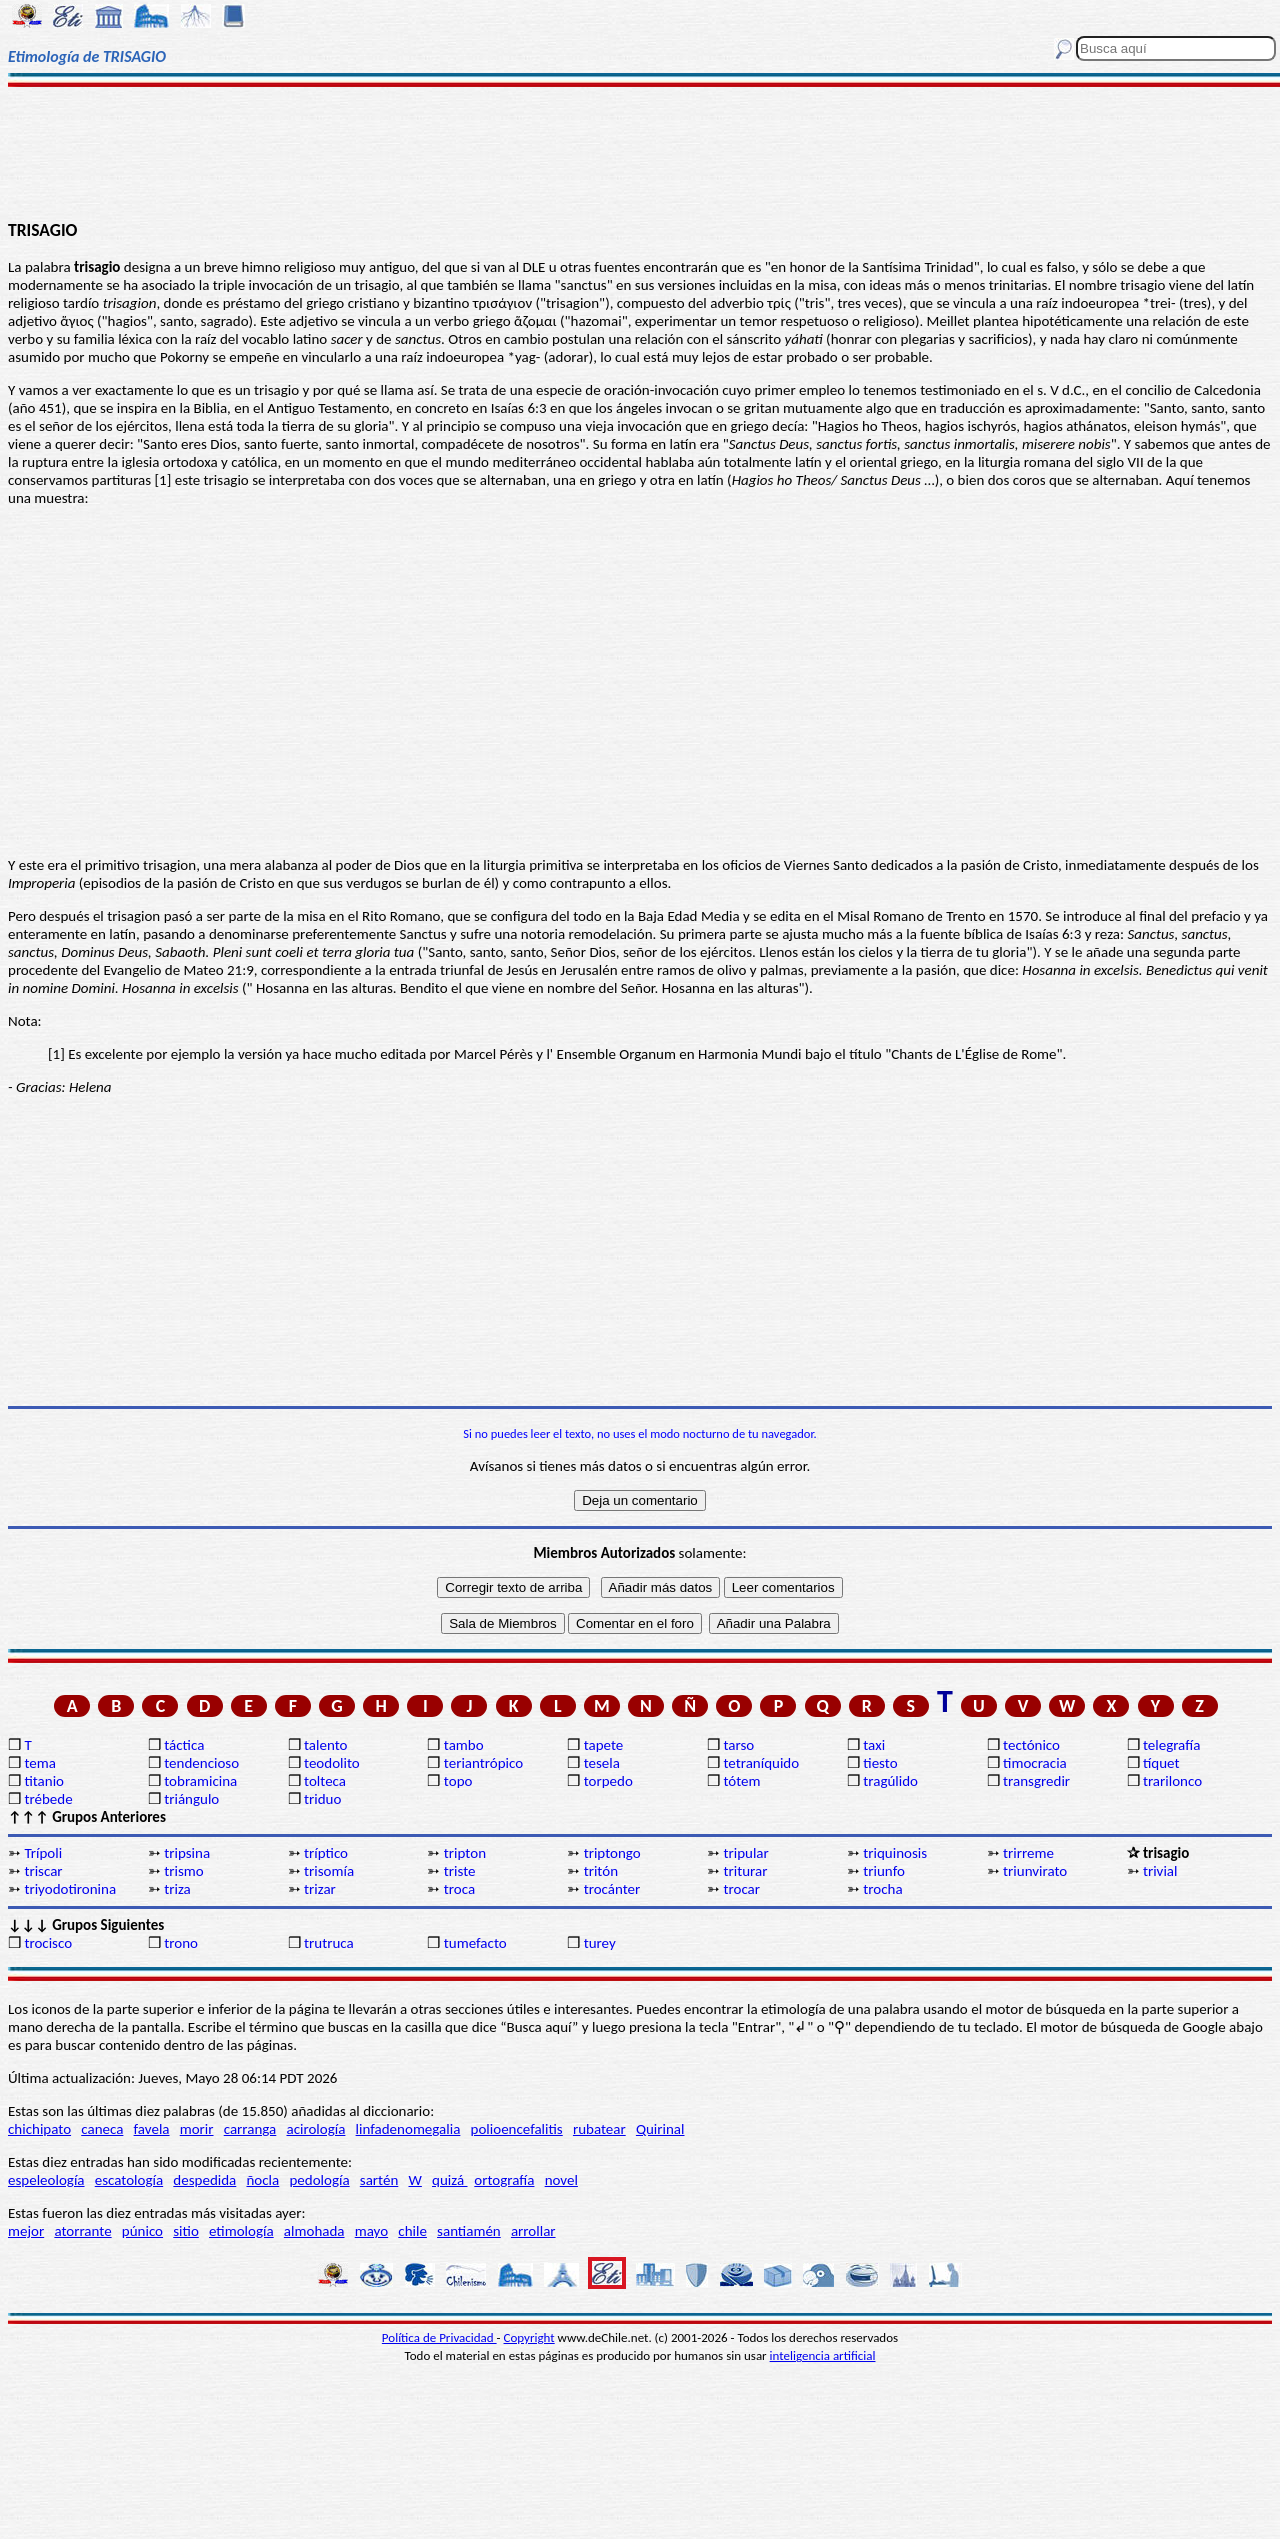  What do you see at coordinates (458, 1781) in the screenshot?
I see `topo` at bounding box center [458, 1781].